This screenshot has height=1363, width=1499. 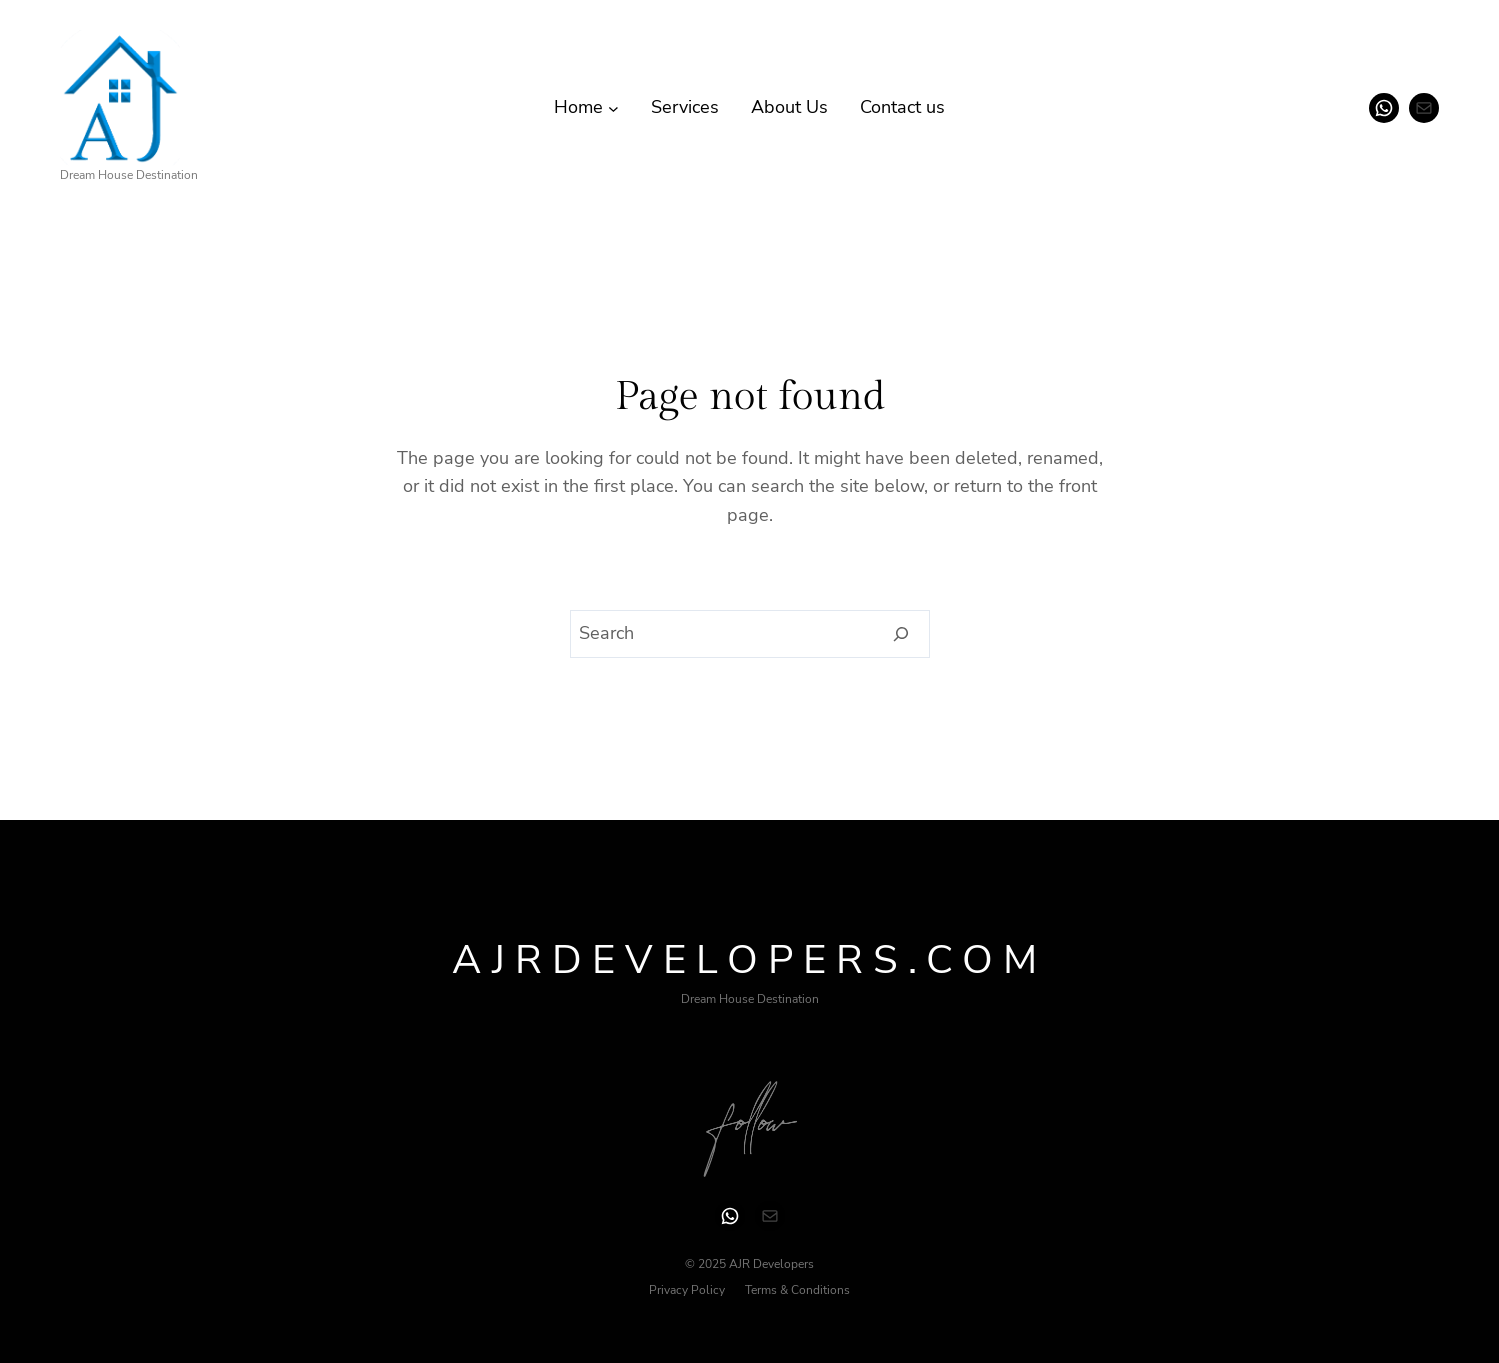 What do you see at coordinates (901, 634) in the screenshot?
I see `[Search]` at bounding box center [901, 634].